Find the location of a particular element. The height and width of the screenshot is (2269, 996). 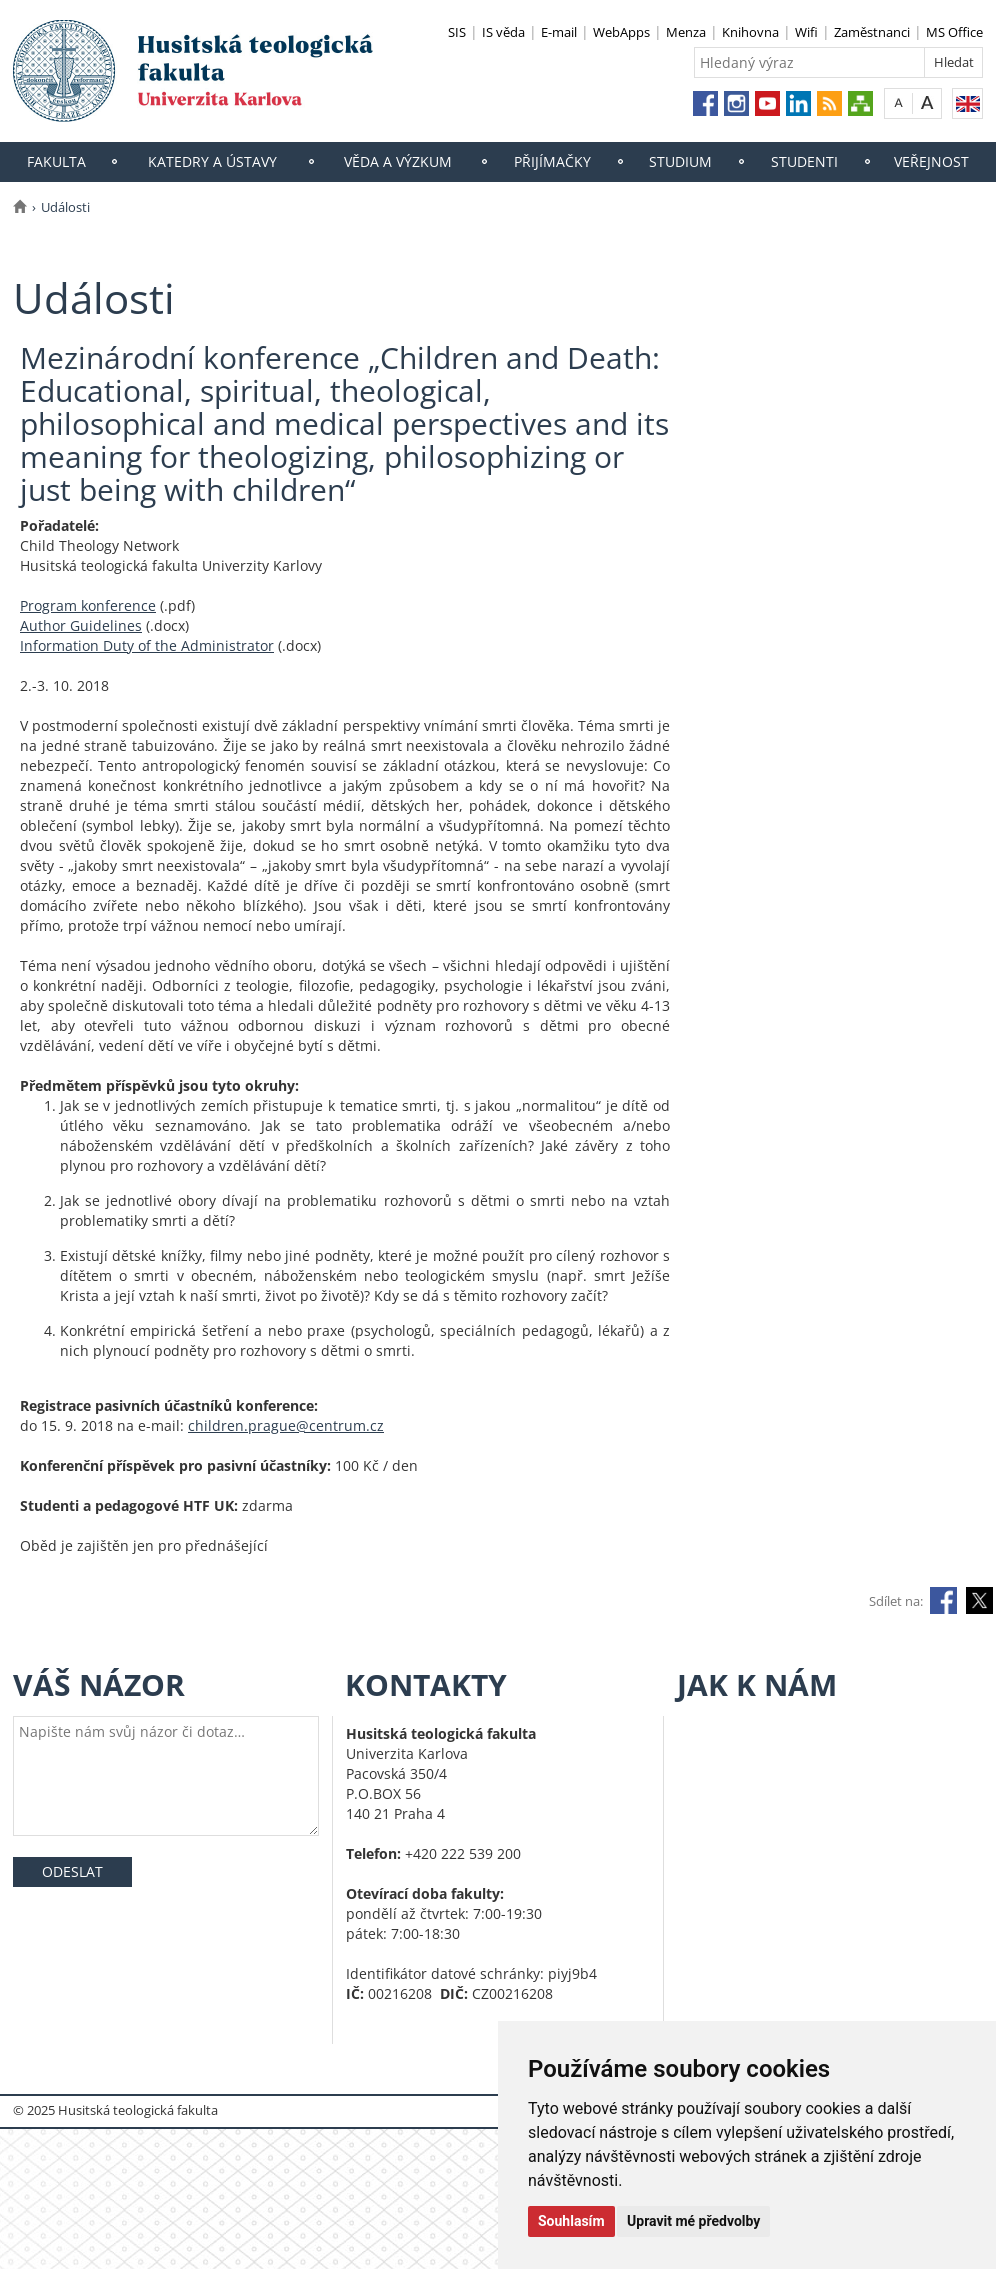

Fakulta is located at coordinates (56, 161).